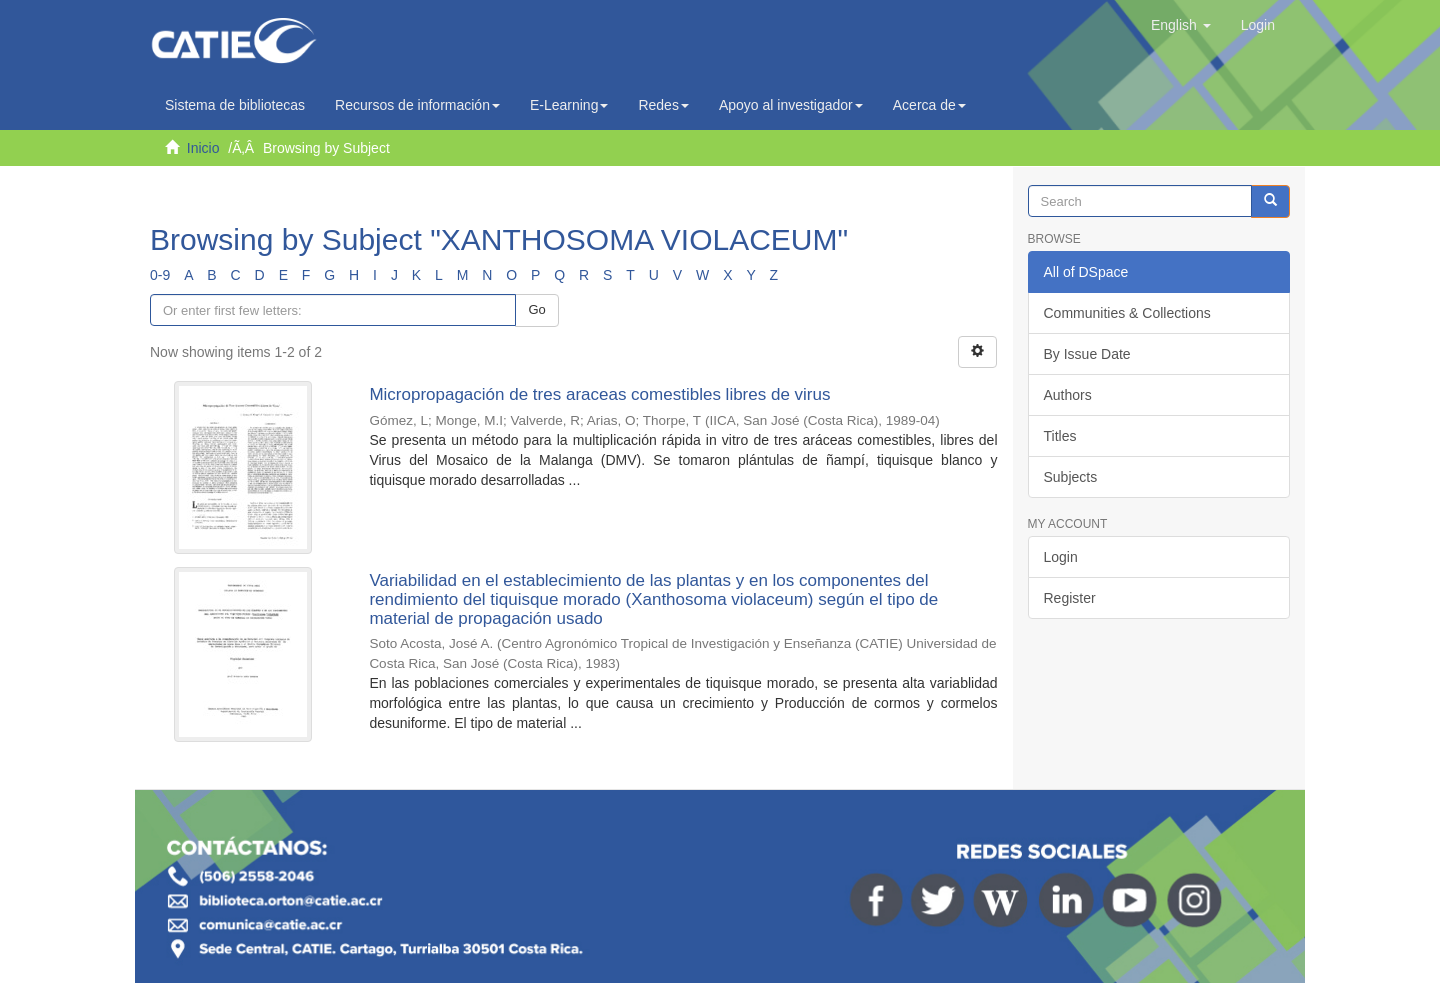 Image resolution: width=1440 pixels, height=1003 pixels. I want to click on Authors, so click(1068, 395).